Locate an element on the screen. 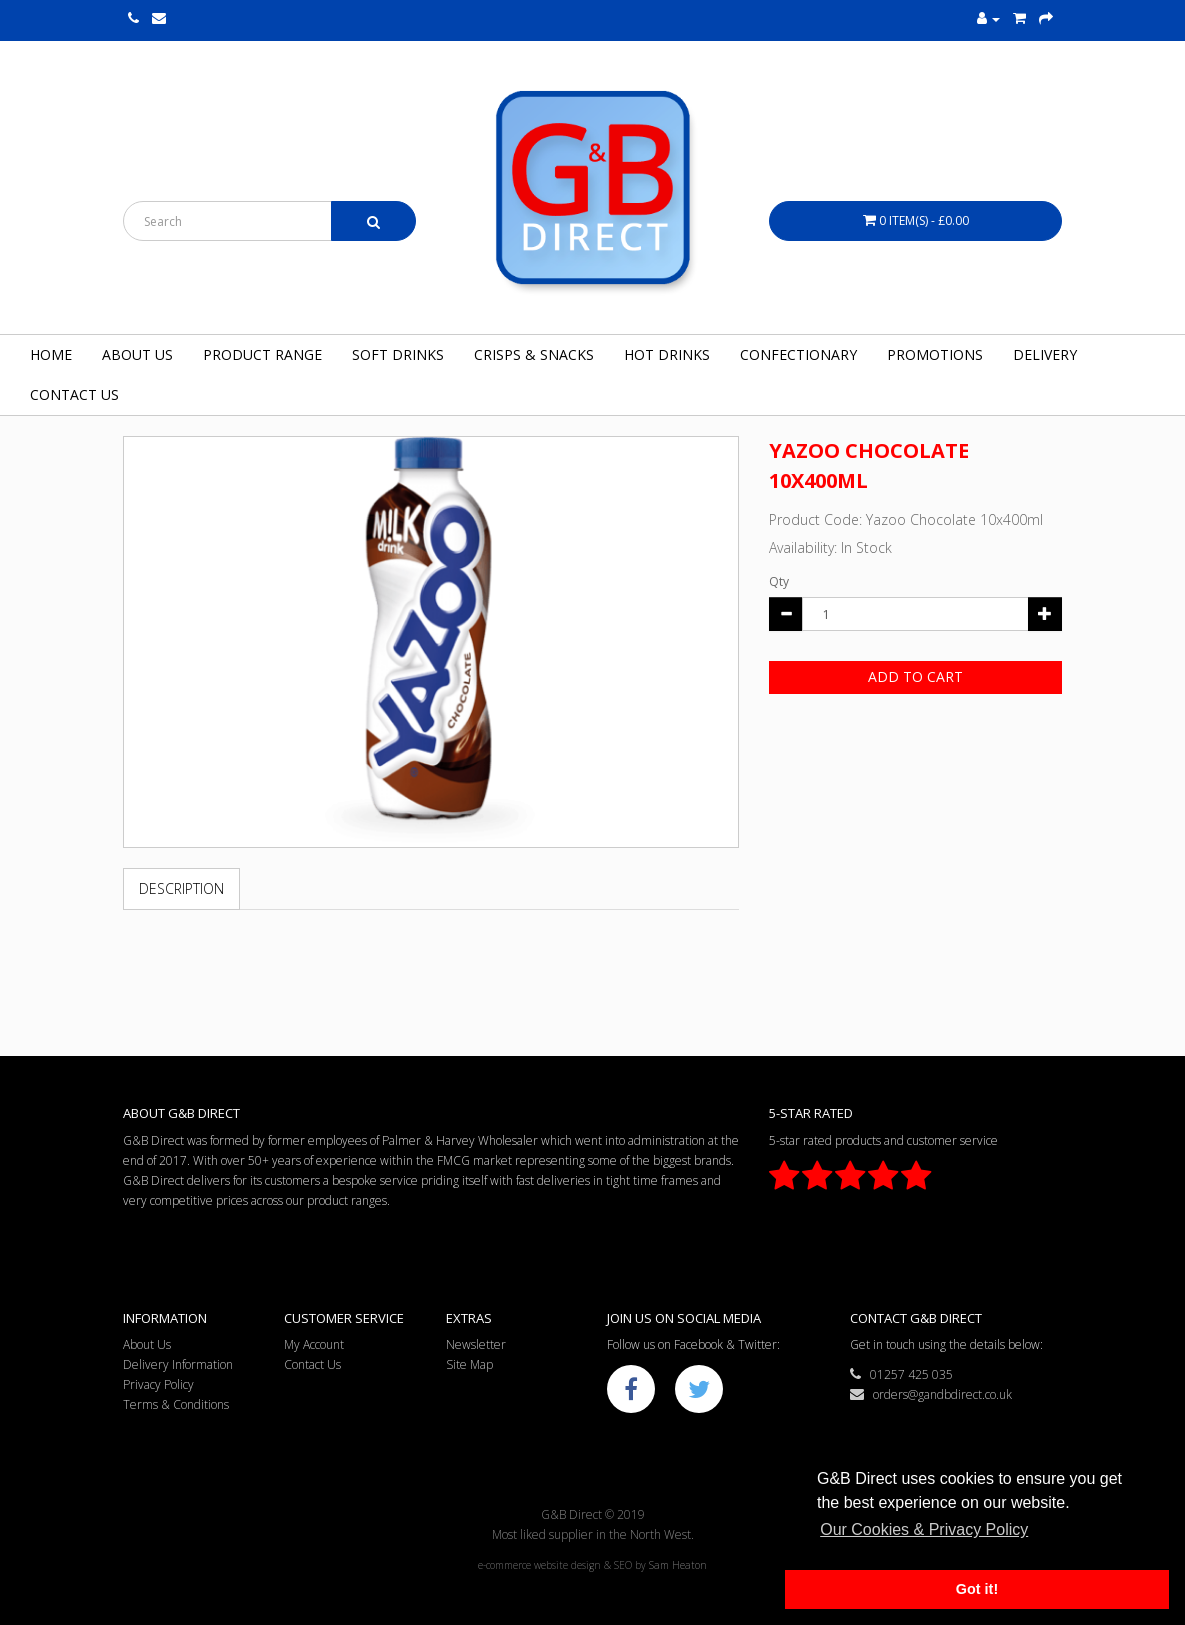 The image size is (1185, 1625). Terms & Conditions is located at coordinates (176, 1404).